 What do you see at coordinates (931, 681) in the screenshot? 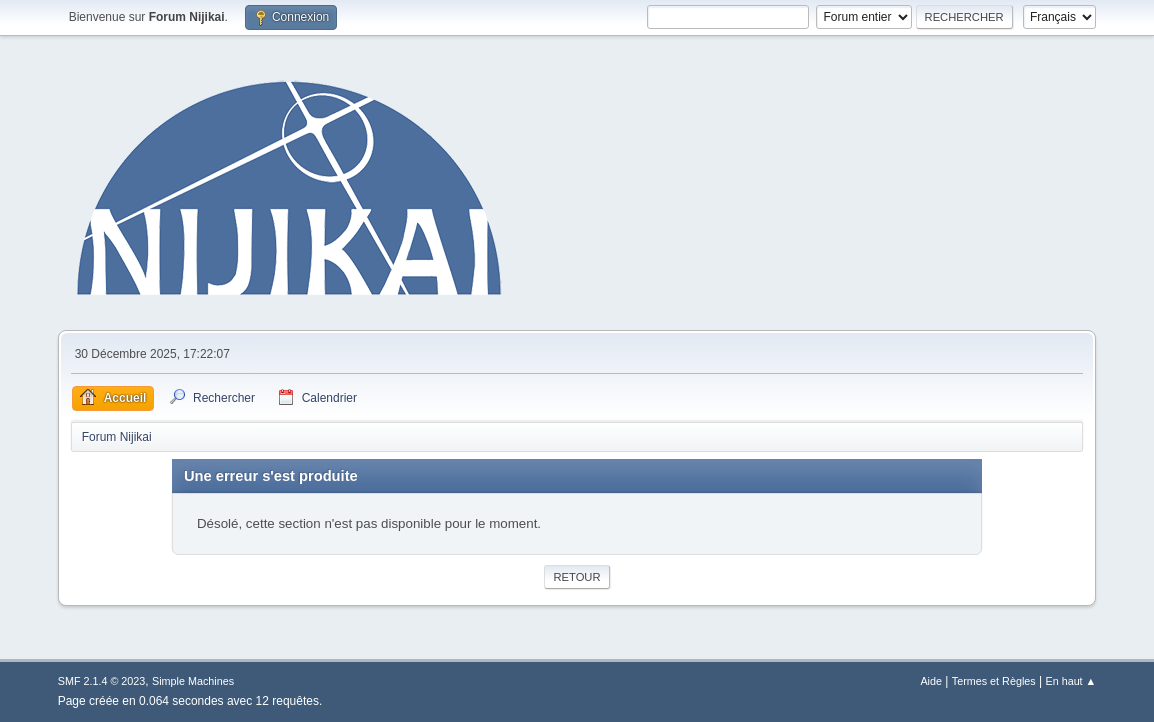
I see `Aide` at bounding box center [931, 681].